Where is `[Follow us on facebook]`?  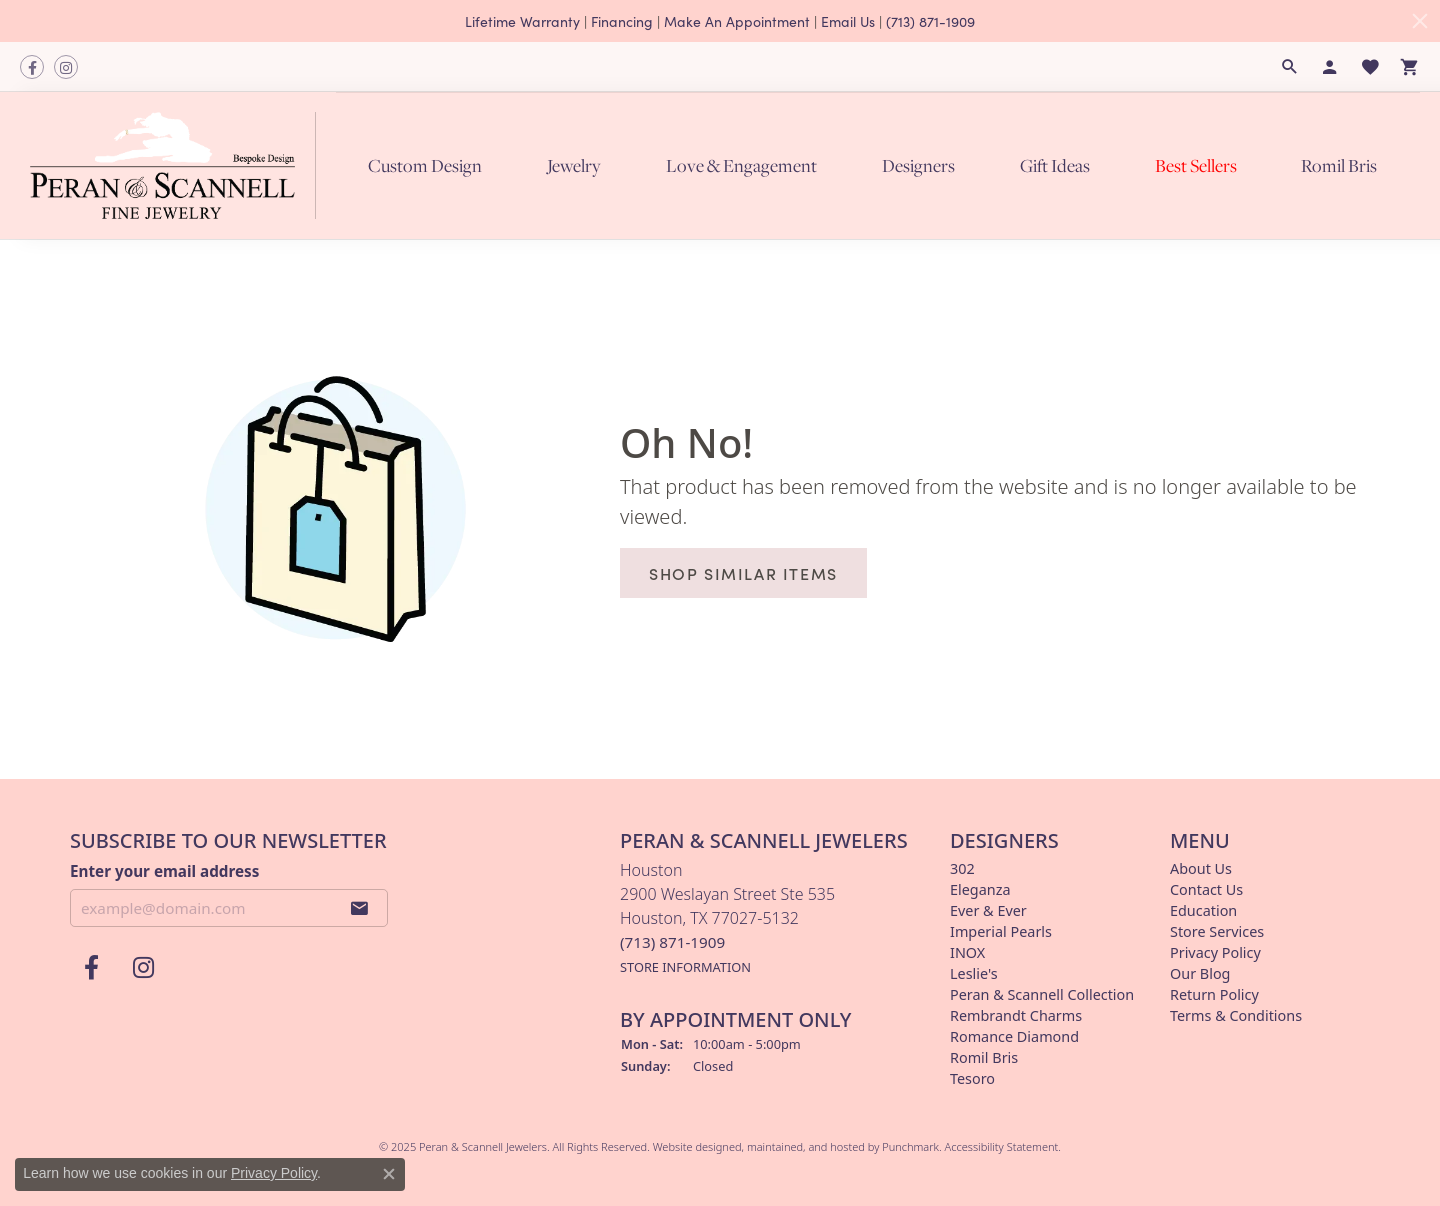
[Follow us on facebook] is located at coordinates (32, 67).